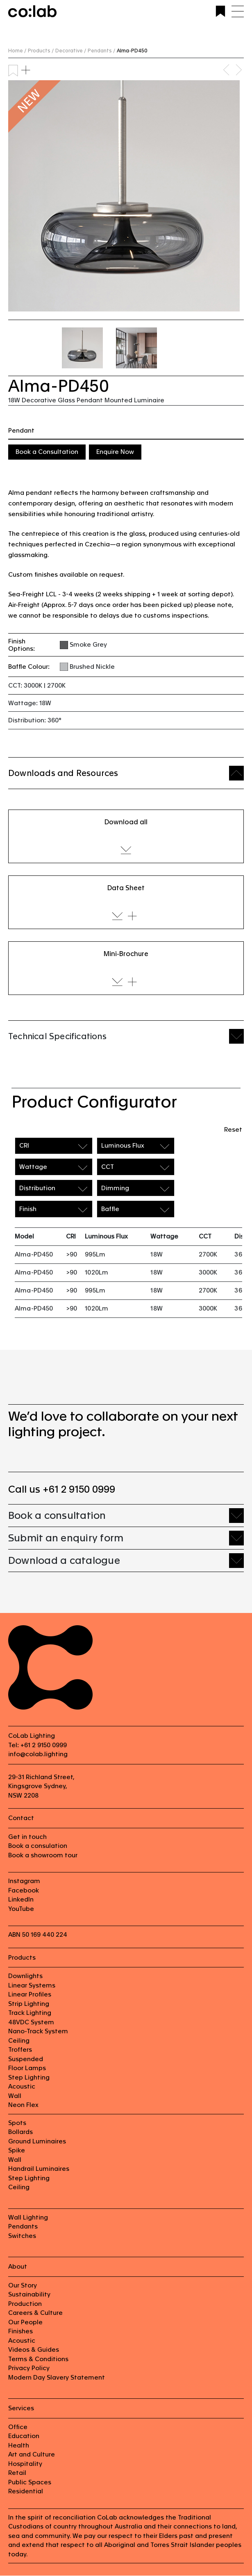 This screenshot has width=252, height=2576. I want to click on Call us +61 2 9150 0999, so click(61, 1489).